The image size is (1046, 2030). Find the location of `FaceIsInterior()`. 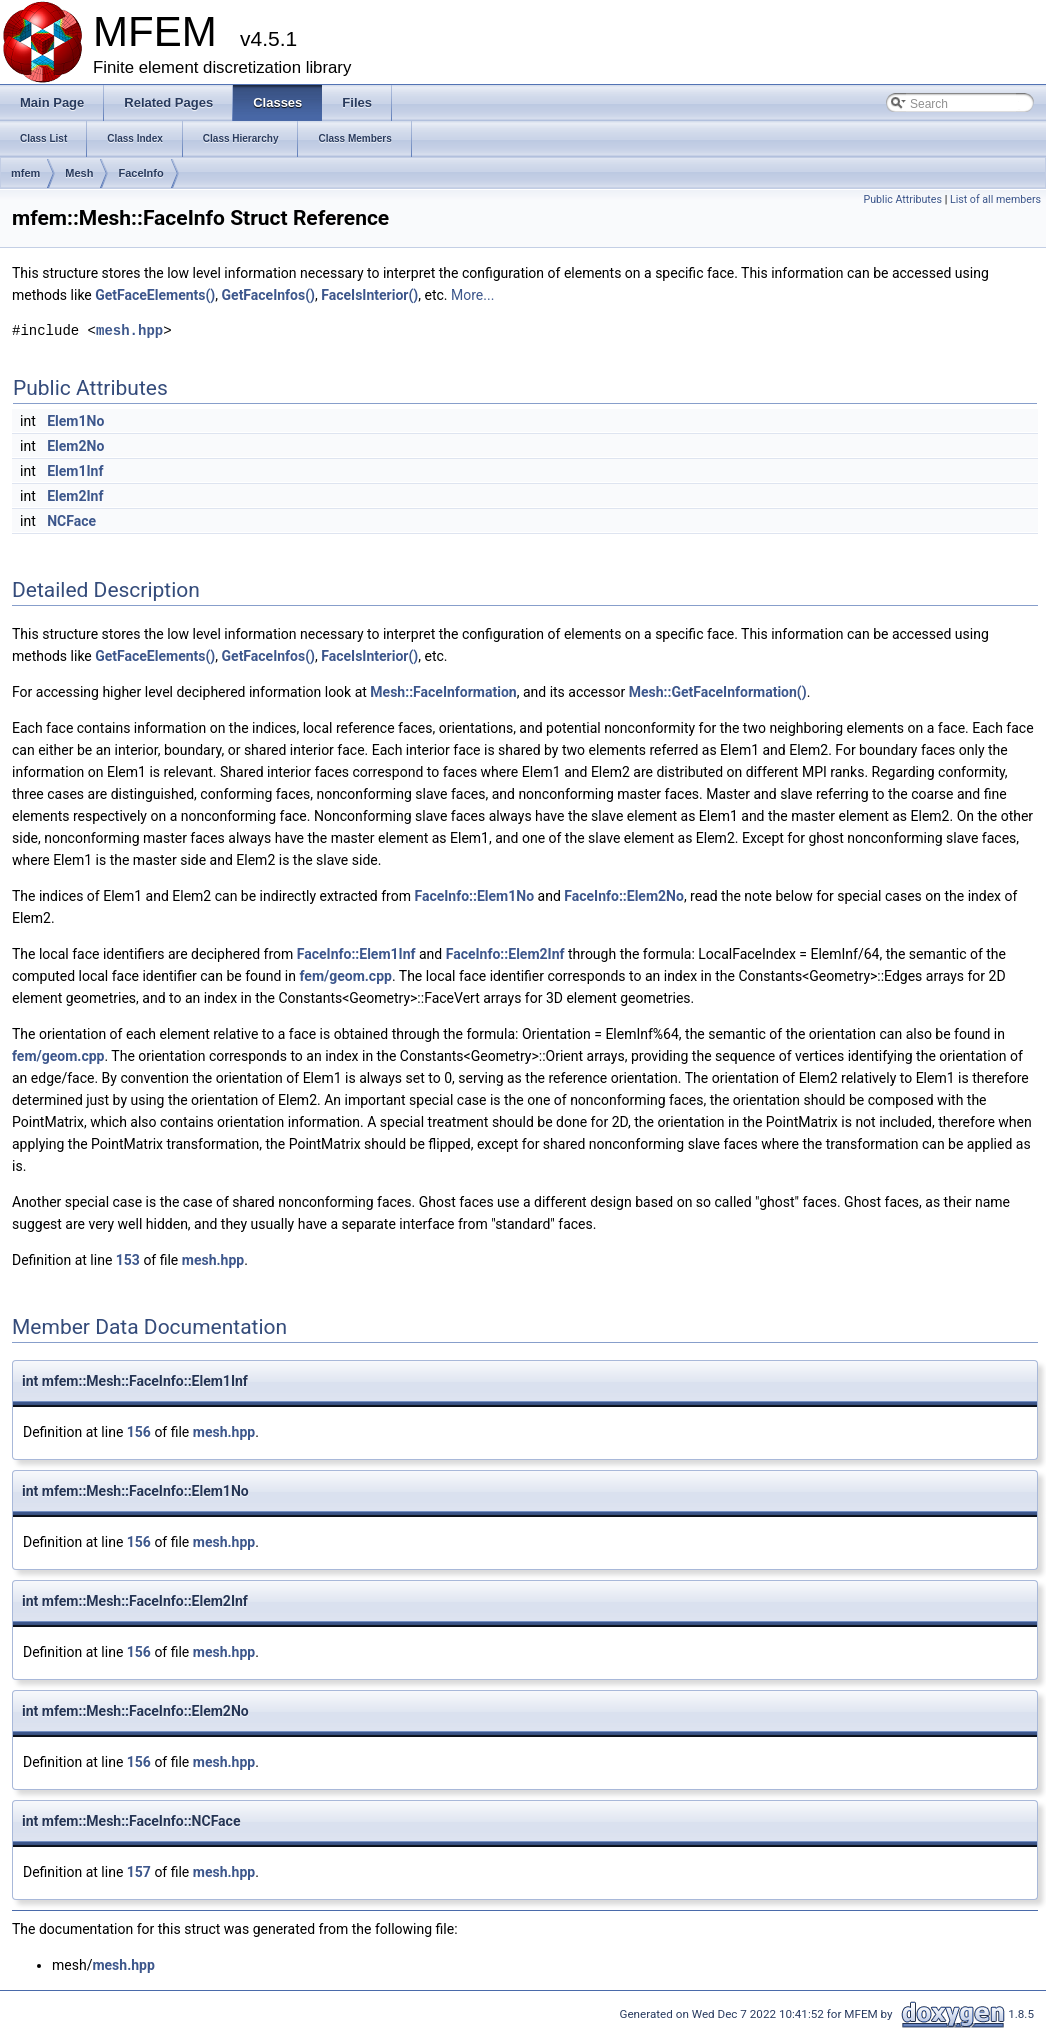

FaceIsInterior() is located at coordinates (369, 295).